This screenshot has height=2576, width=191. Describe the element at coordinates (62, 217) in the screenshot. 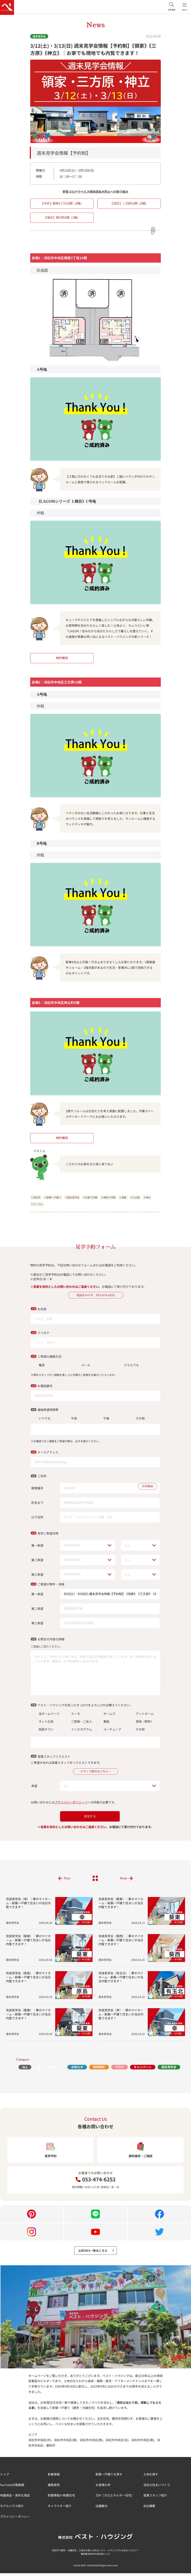

I see `【東区】神立町6期（1棟）` at that location.